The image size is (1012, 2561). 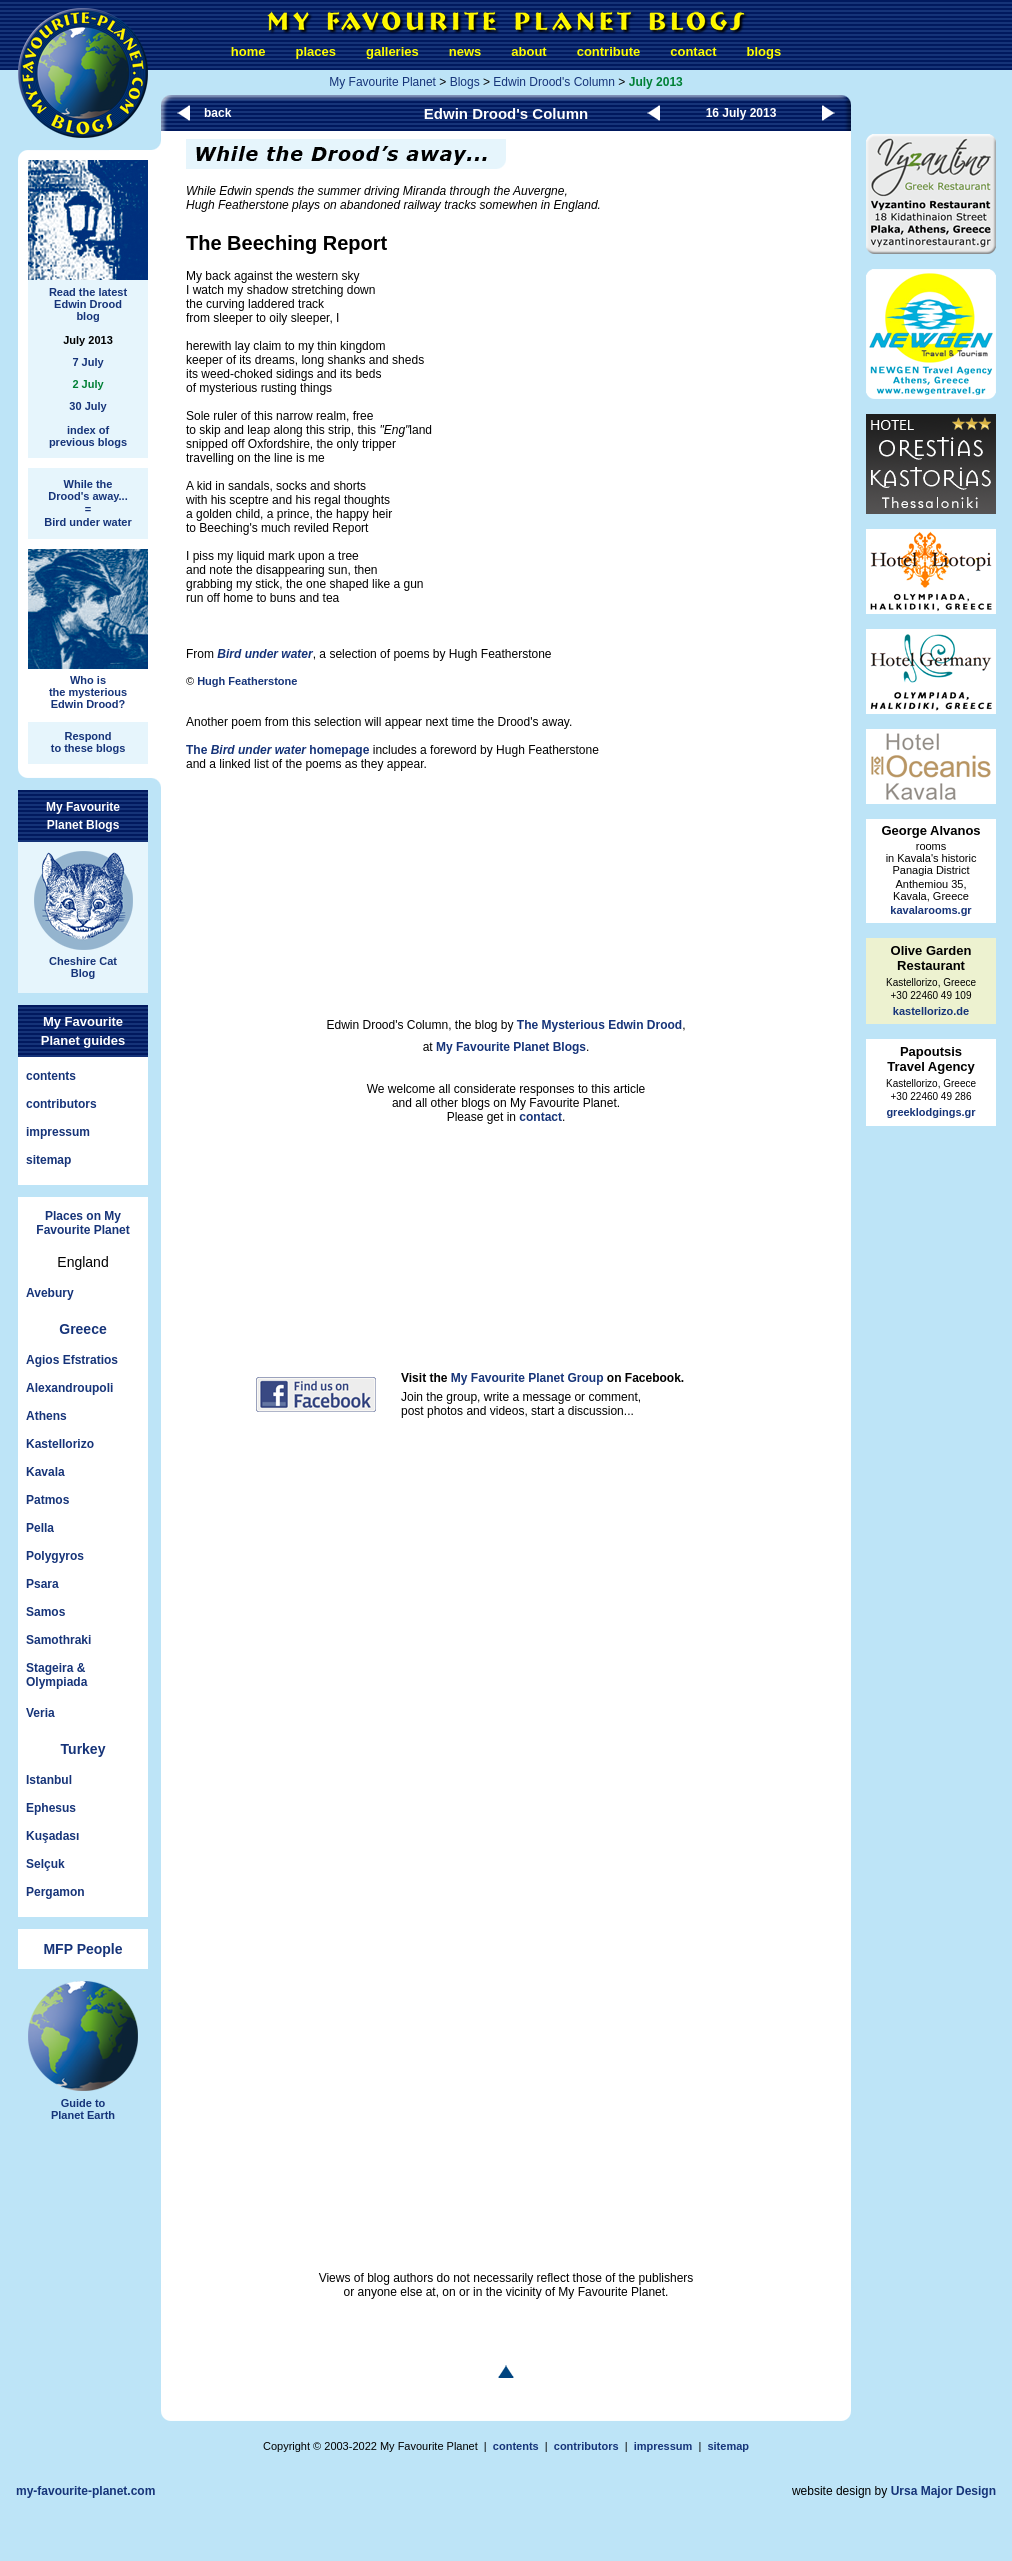 I want to click on MFP People, so click(x=82, y=1949).